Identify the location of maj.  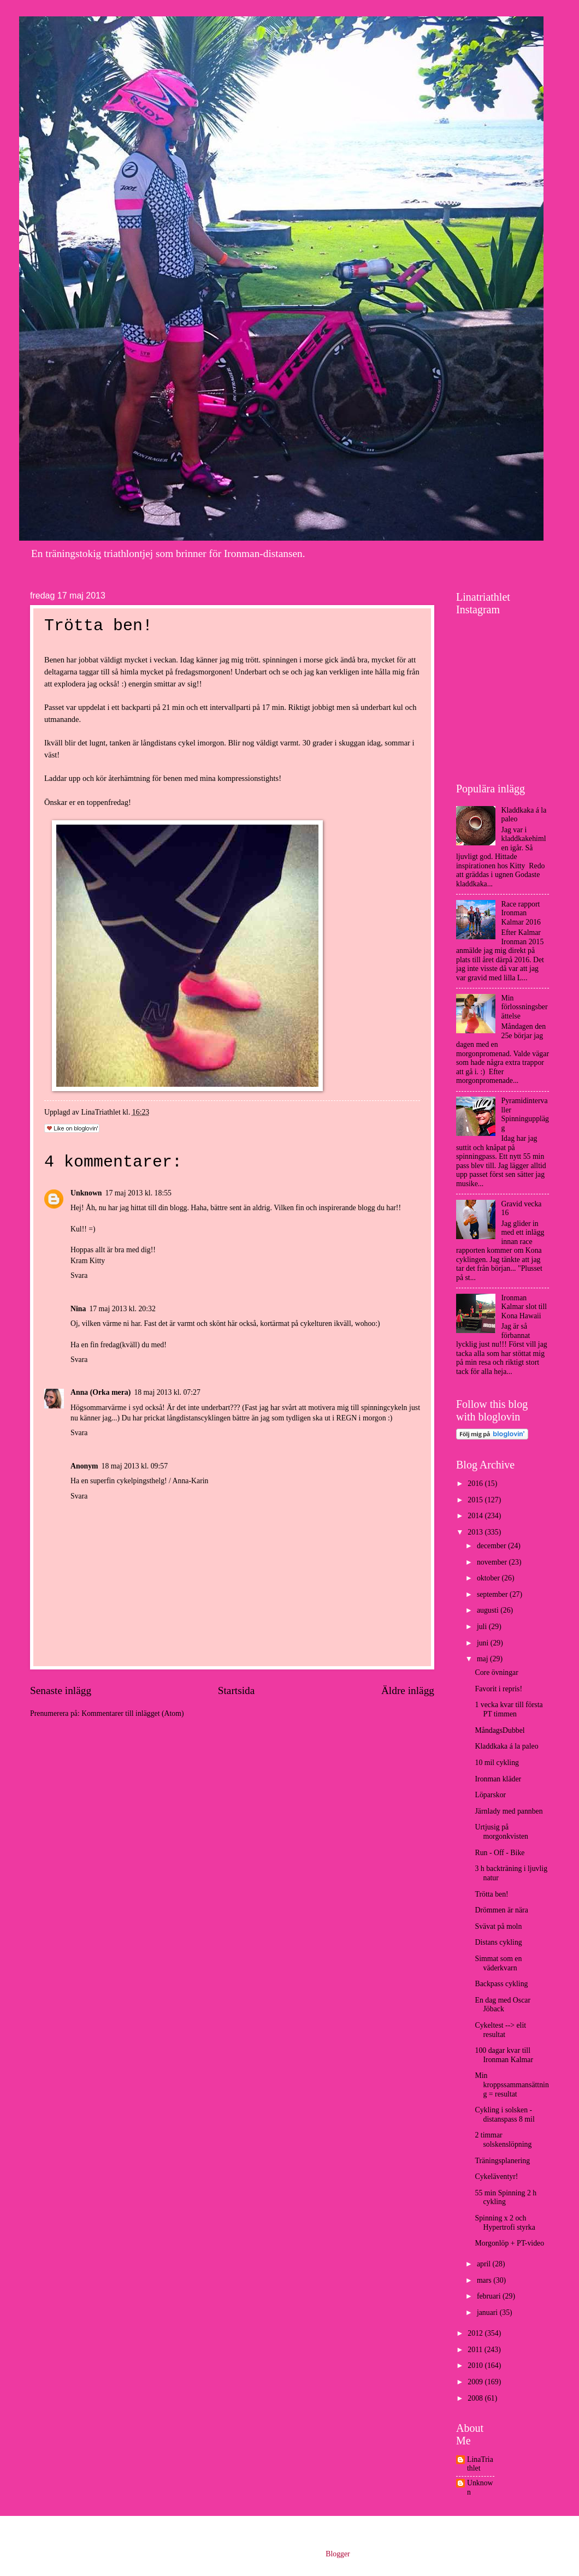
(483, 1659).